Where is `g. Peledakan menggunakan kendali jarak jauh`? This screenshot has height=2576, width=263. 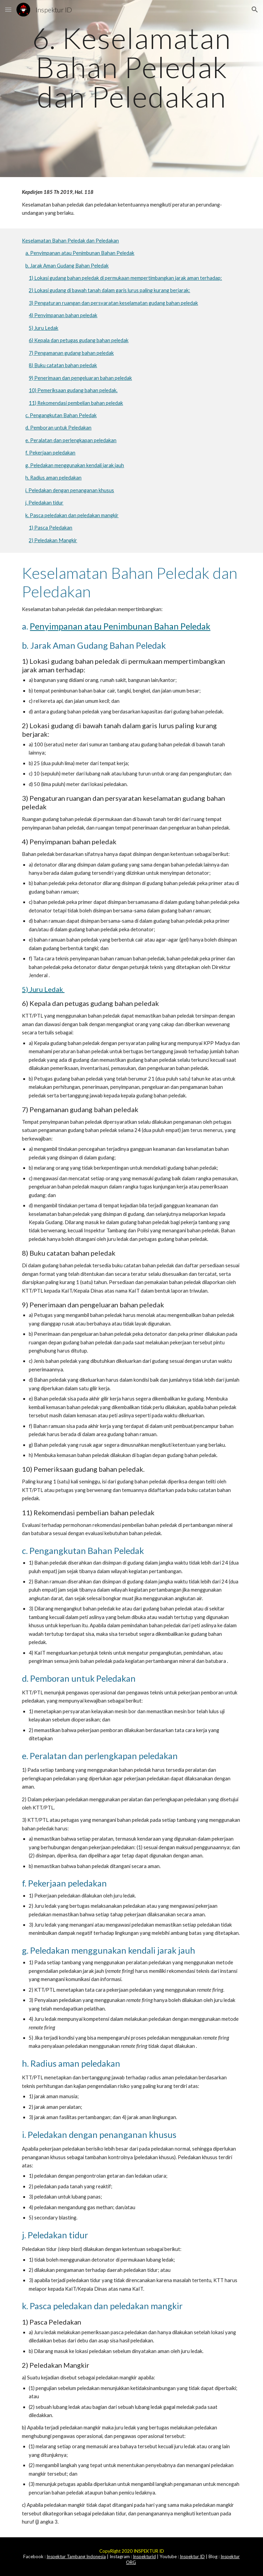 g. Peledakan menggunakan kendali jarak jauh is located at coordinates (74, 465).